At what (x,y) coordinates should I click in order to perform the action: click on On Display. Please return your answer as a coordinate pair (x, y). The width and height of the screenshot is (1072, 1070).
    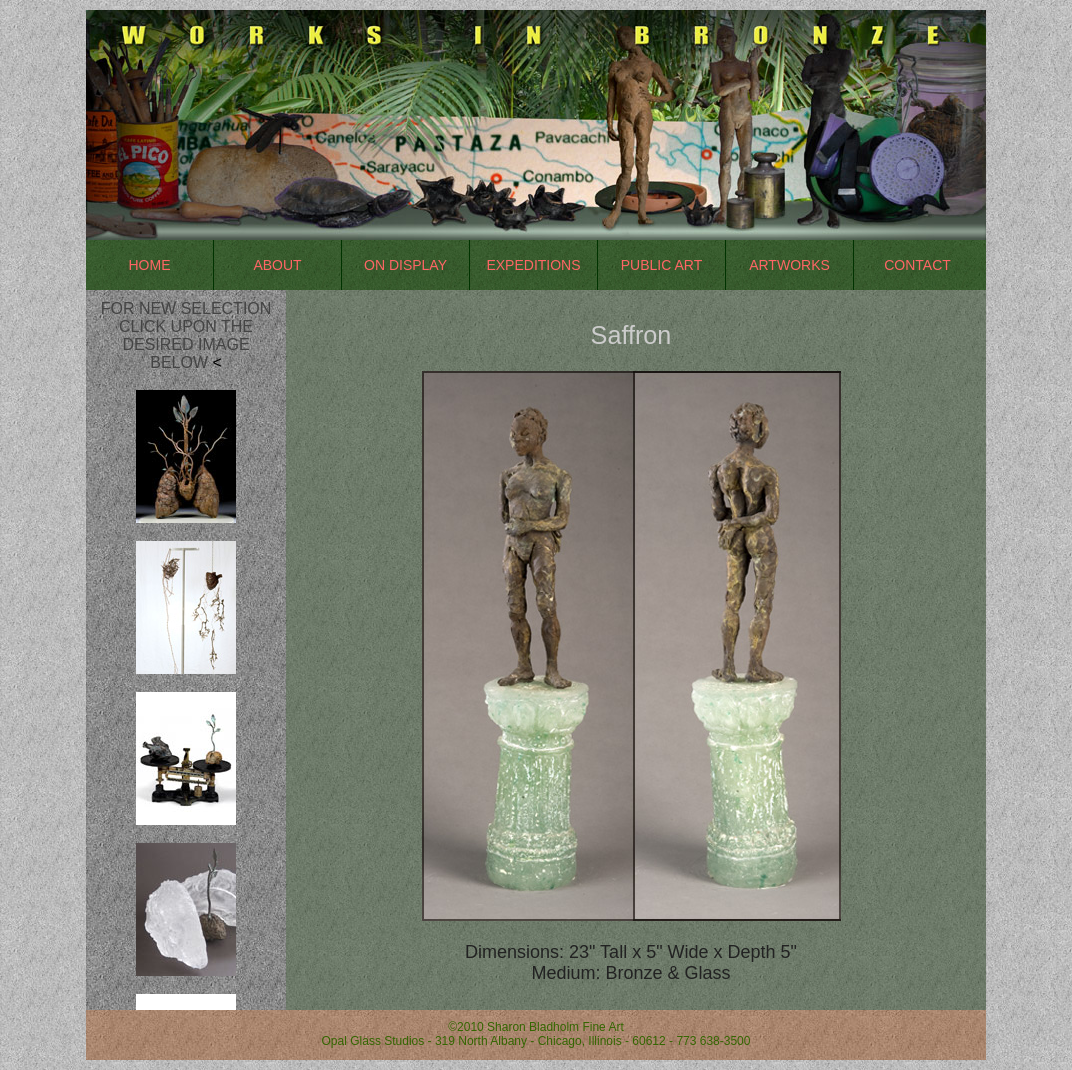
    Looking at the image, I should click on (405, 265).